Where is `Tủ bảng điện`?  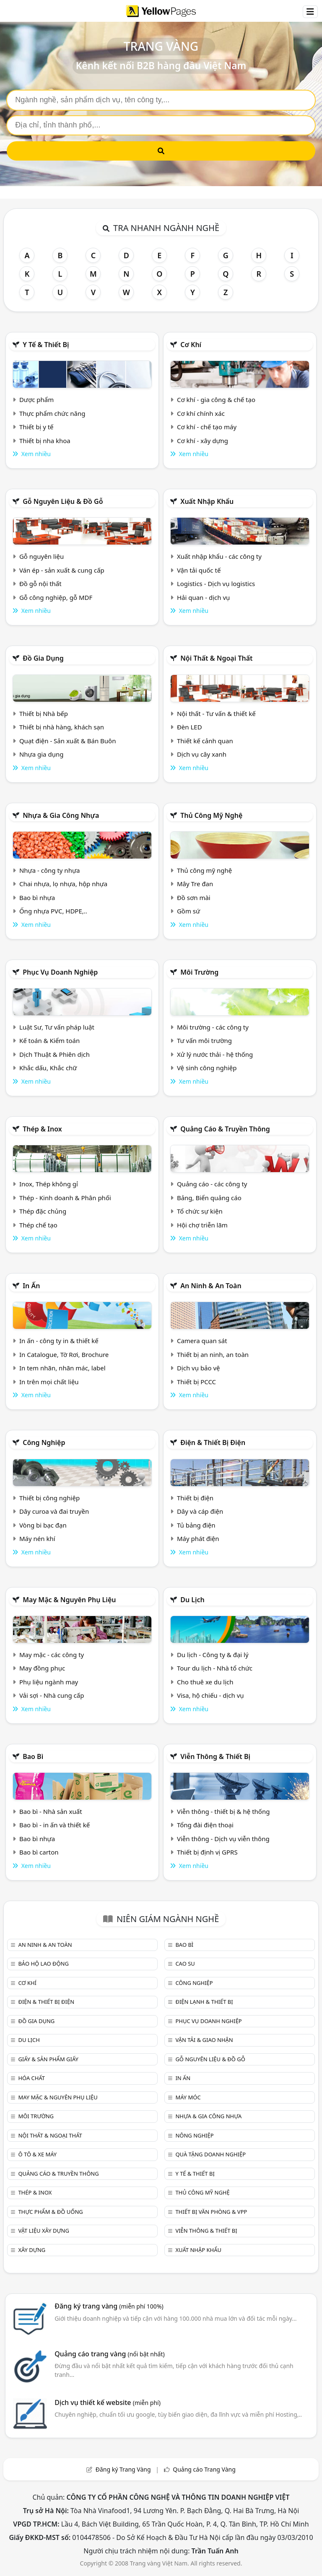
Tủ bảng điện is located at coordinates (196, 1525).